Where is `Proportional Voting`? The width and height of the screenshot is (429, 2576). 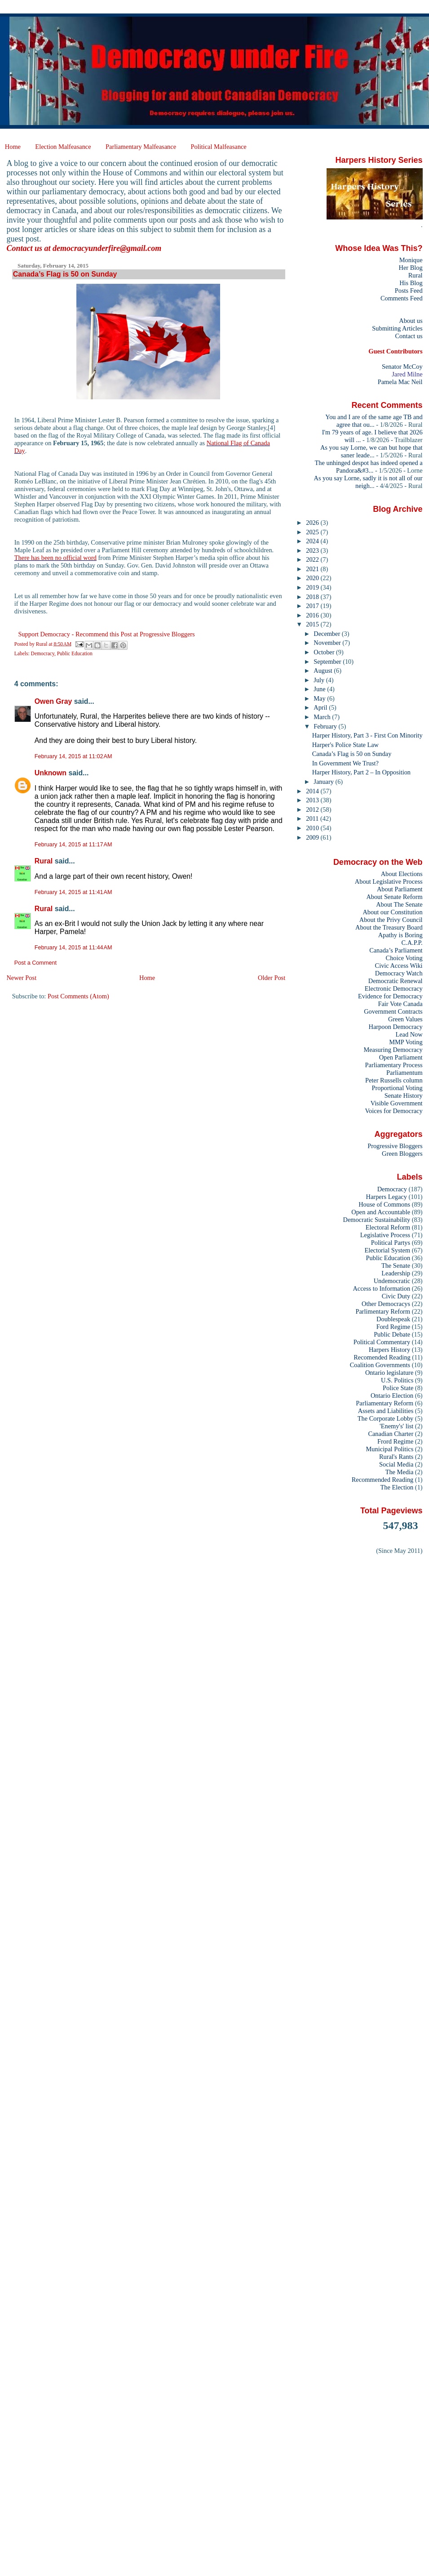
Proportional Voting is located at coordinates (397, 1087).